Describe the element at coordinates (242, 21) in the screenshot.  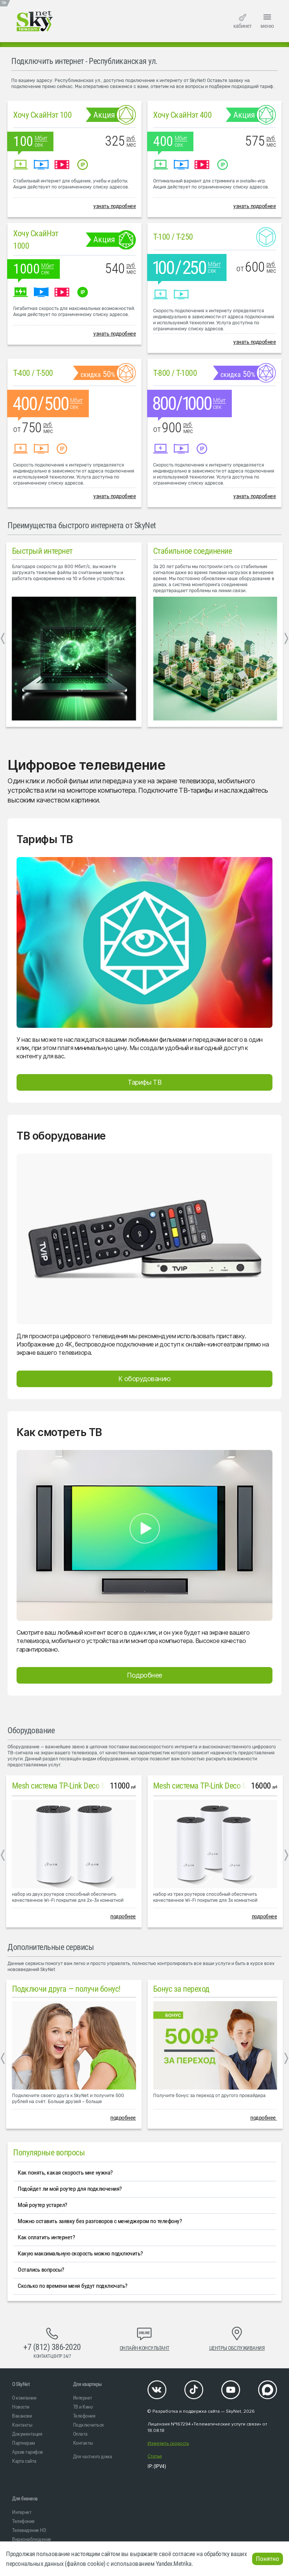
I see `кабинет` at that location.